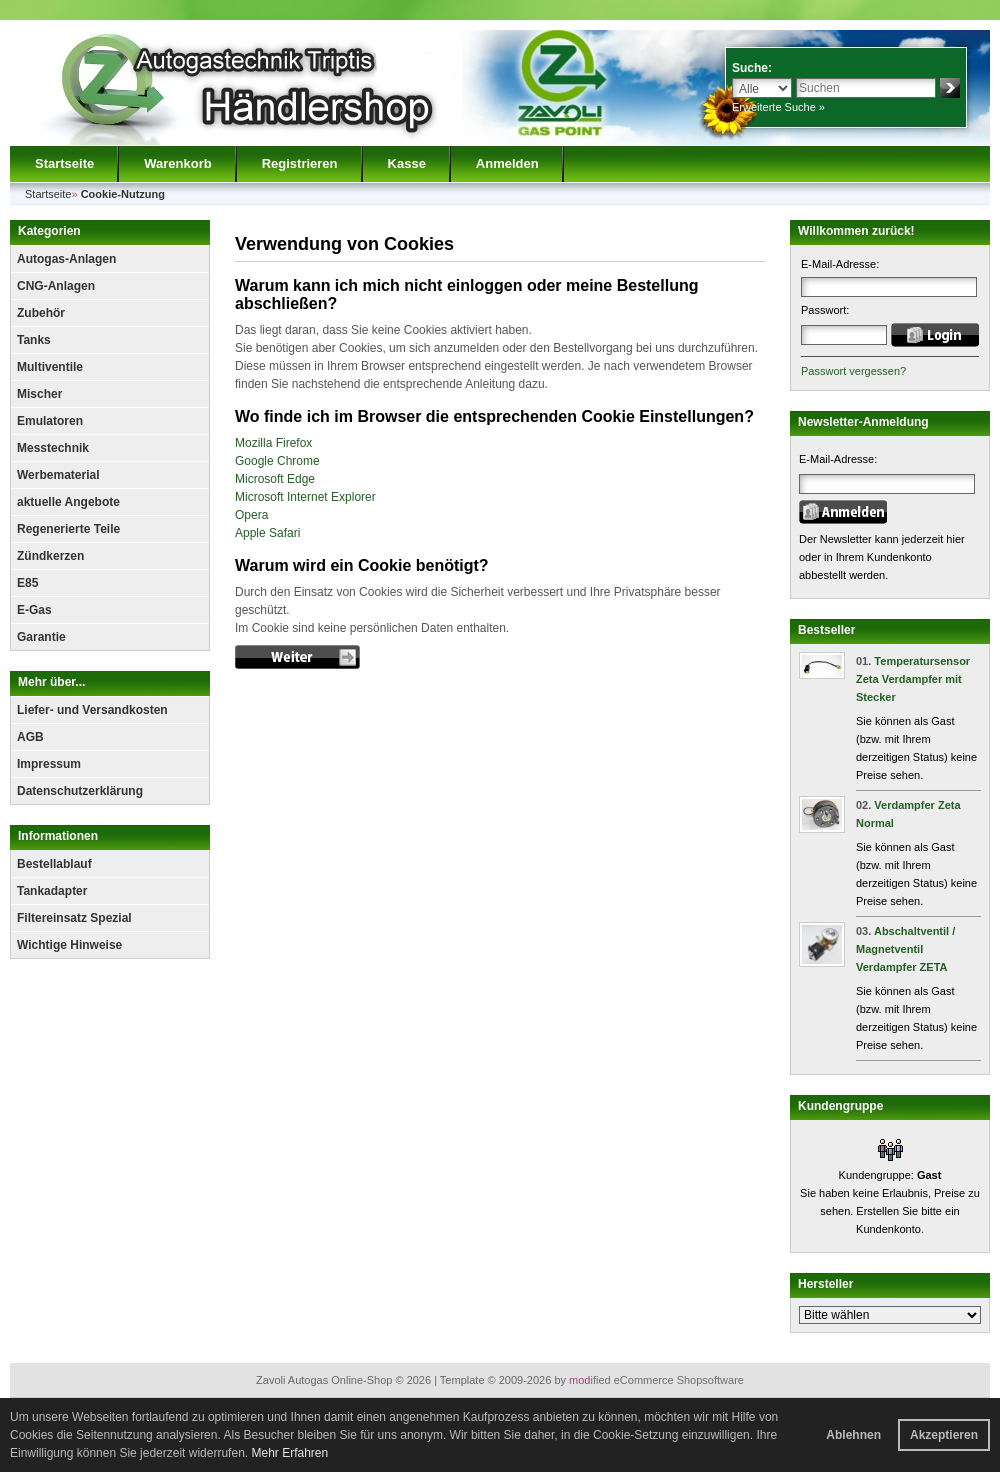 The width and height of the screenshot is (1000, 1472). What do you see at coordinates (34, 340) in the screenshot?
I see `Tanks` at bounding box center [34, 340].